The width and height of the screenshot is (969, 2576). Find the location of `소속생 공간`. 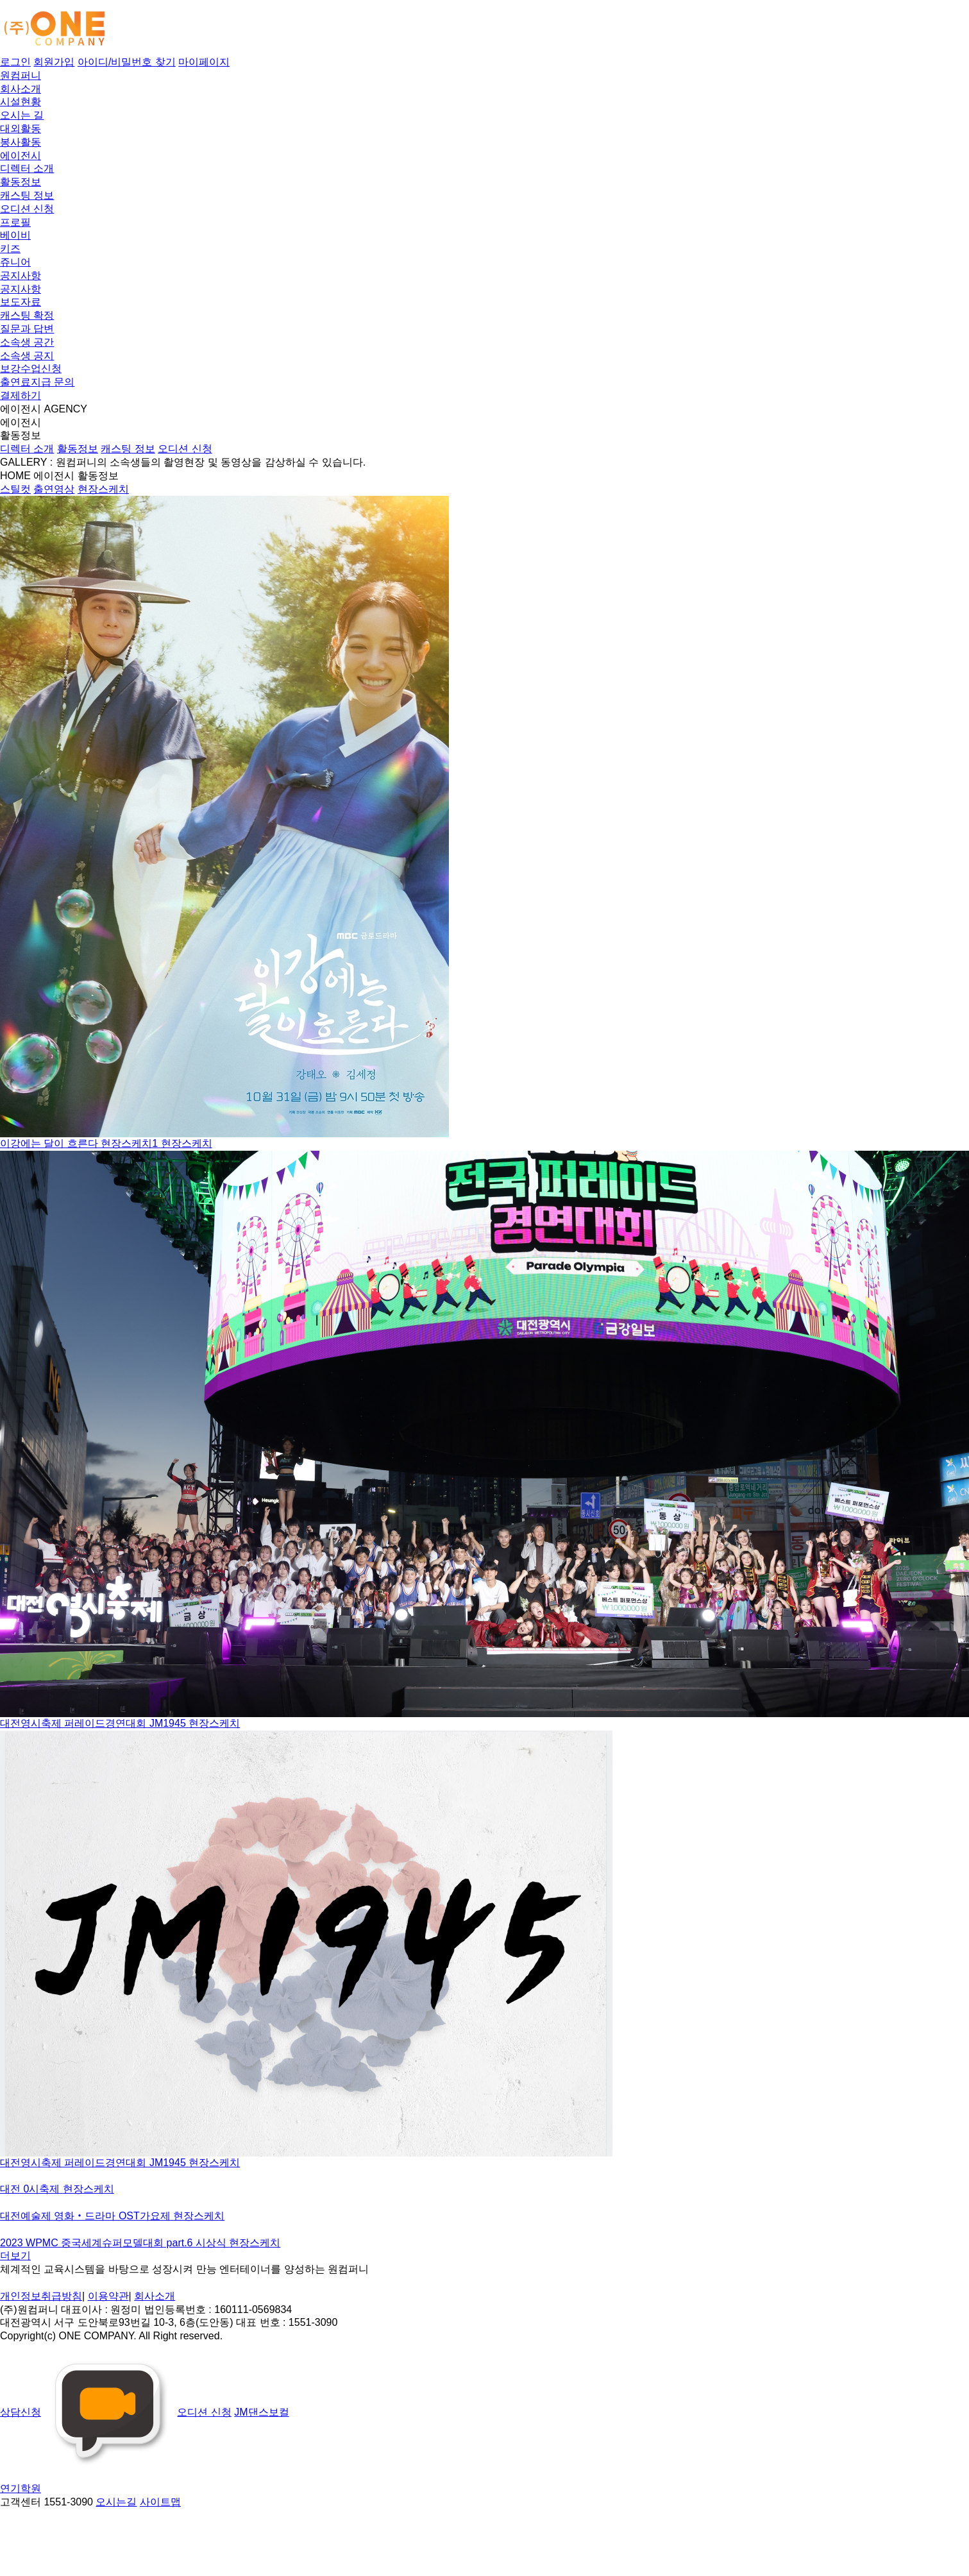

소속생 공간 is located at coordinates (27, 342).